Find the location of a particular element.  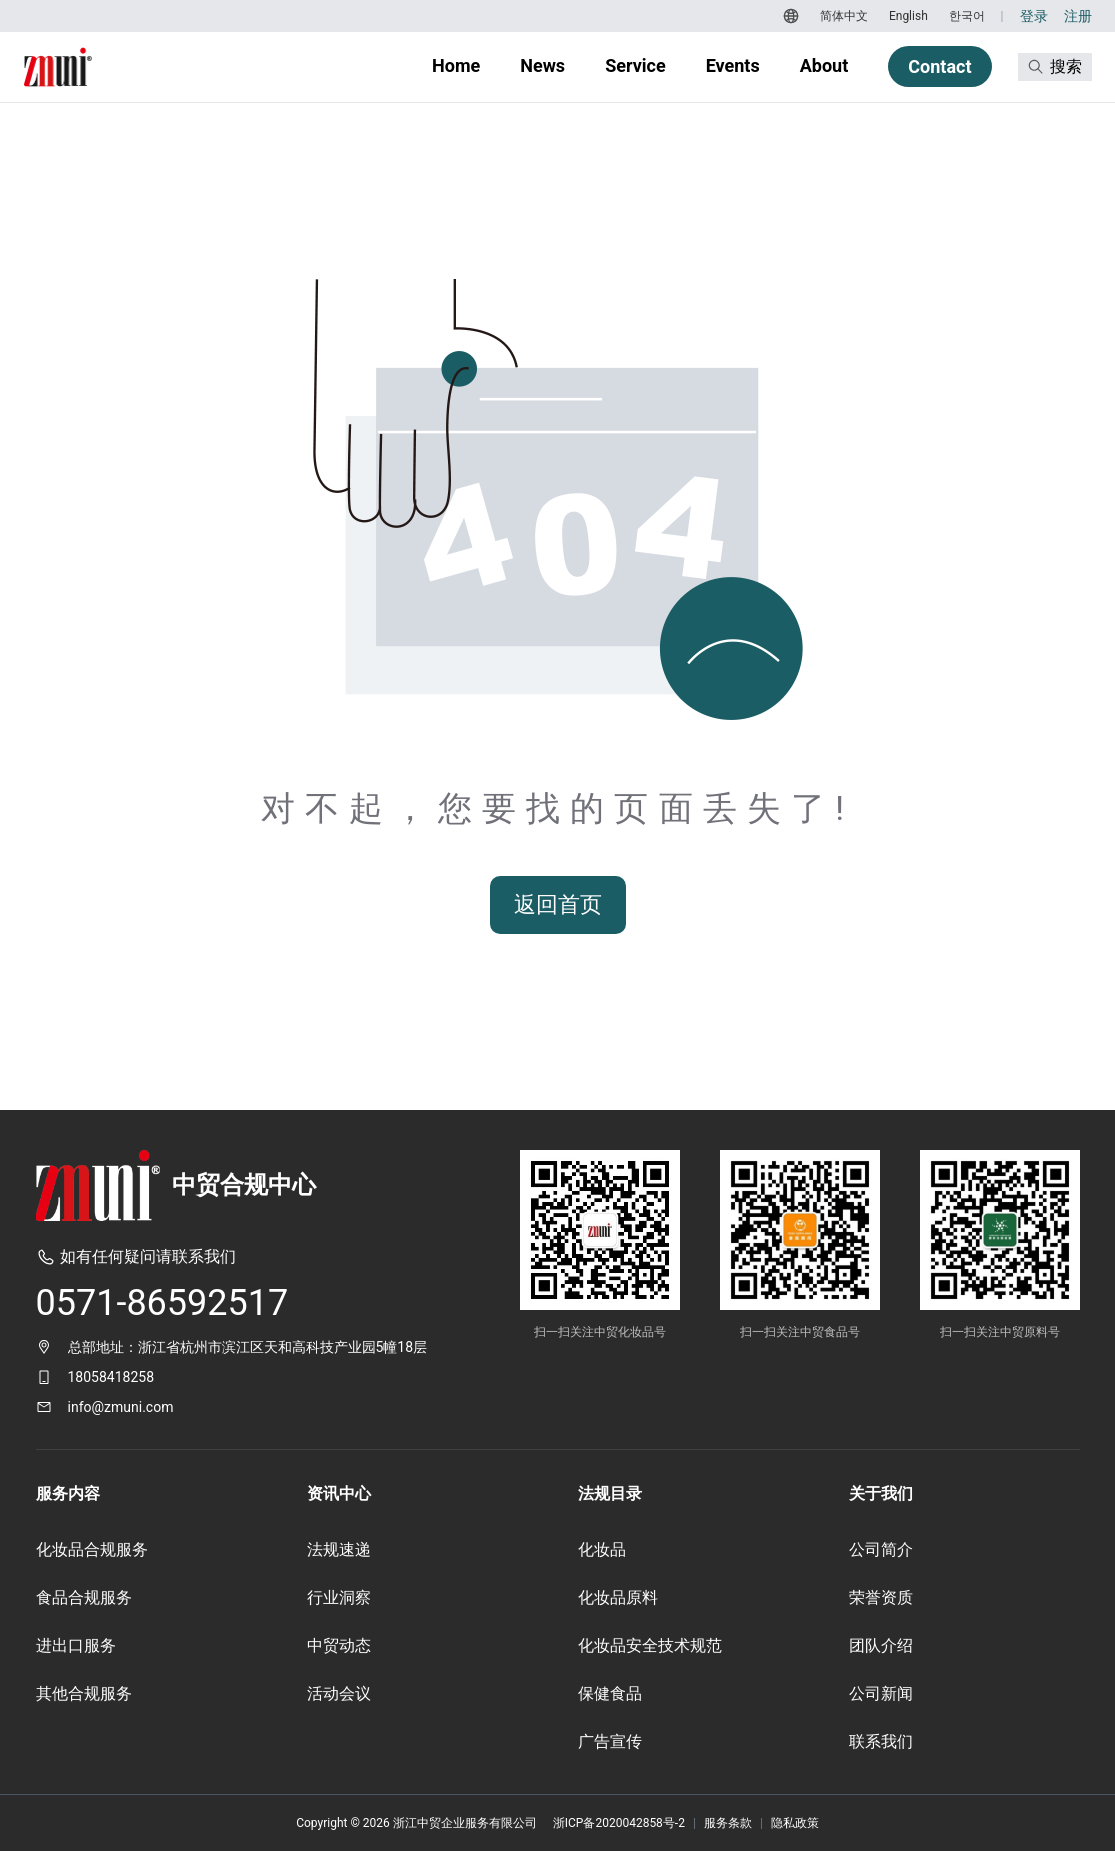

团队介绍 is located at coordinates (881, 1645).